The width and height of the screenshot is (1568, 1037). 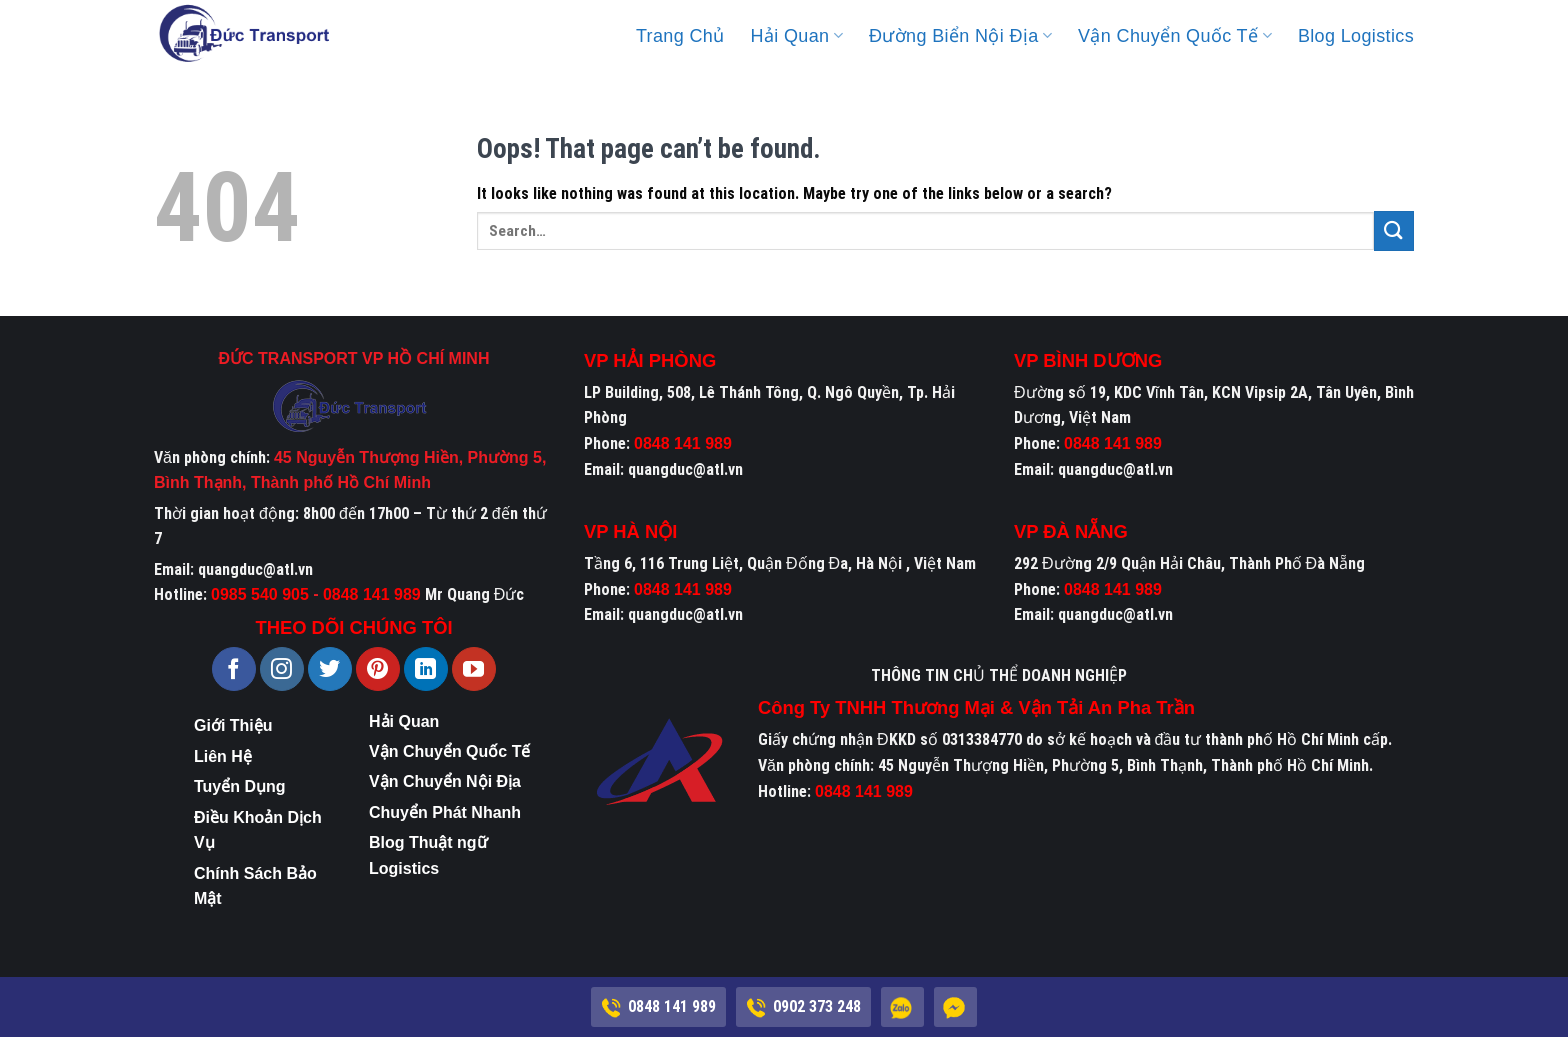 I want to click on Liên Hệ, so click(x=223, y=756).